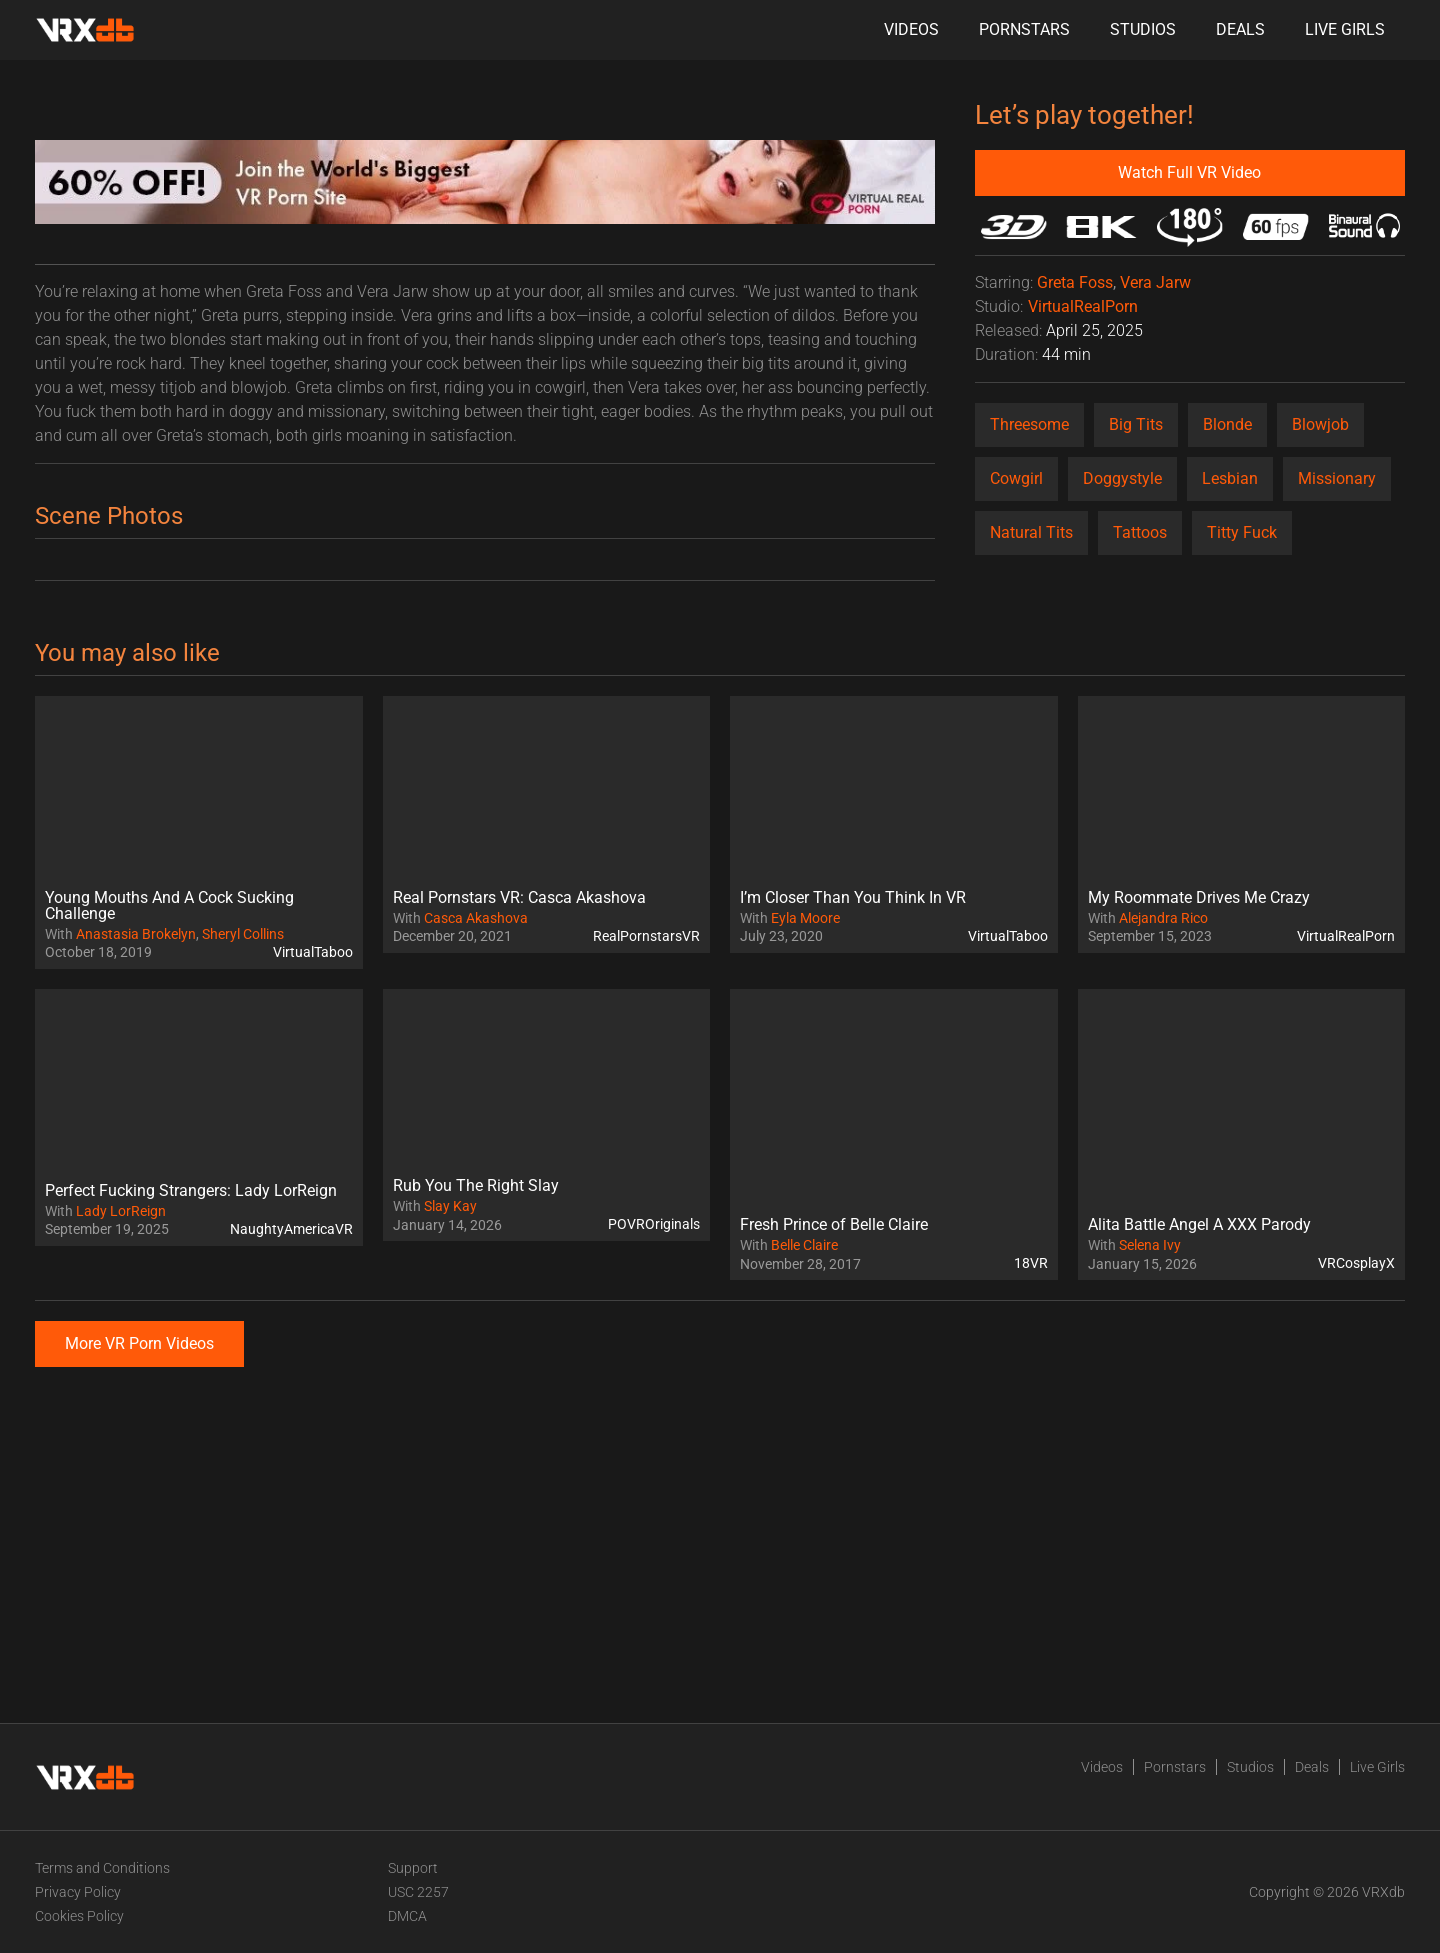  I want to click on I’m Closer Than You Think In VR, so click(853, 897).